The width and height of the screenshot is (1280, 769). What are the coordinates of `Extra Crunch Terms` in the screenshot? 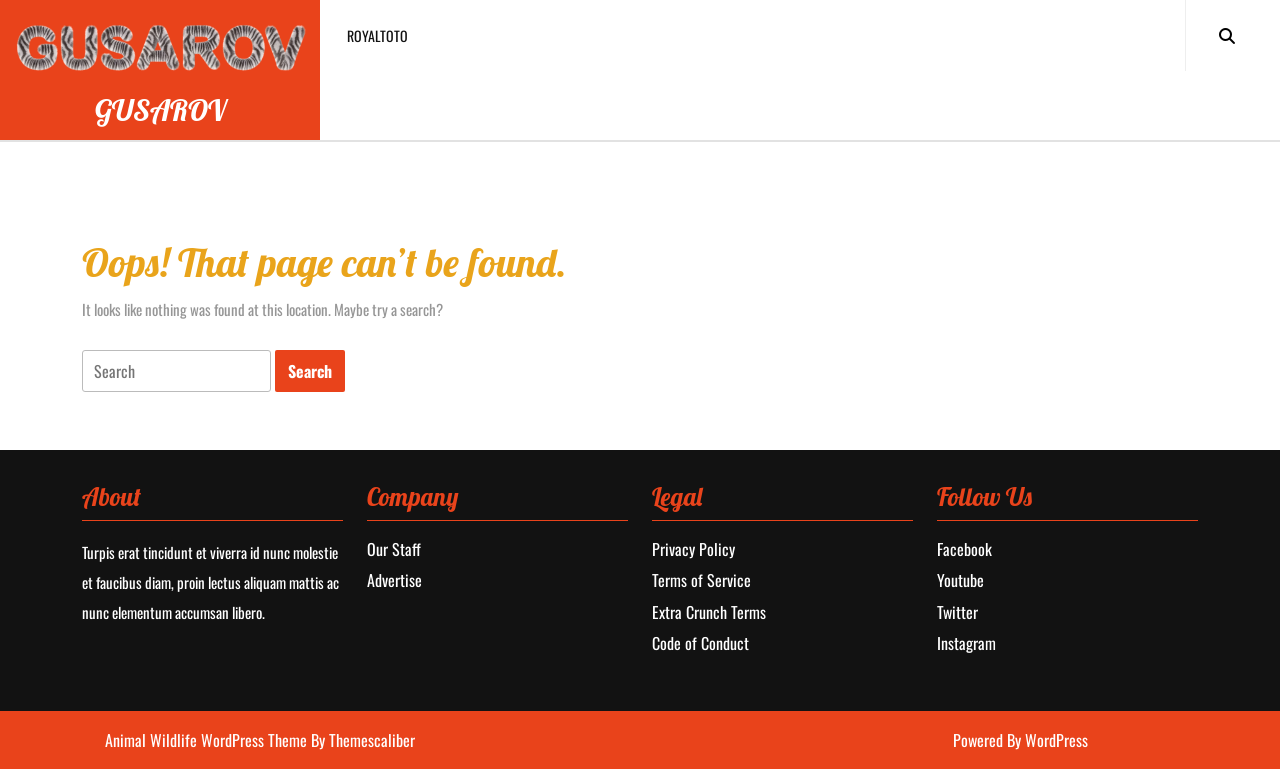 It's located at (709, 612).